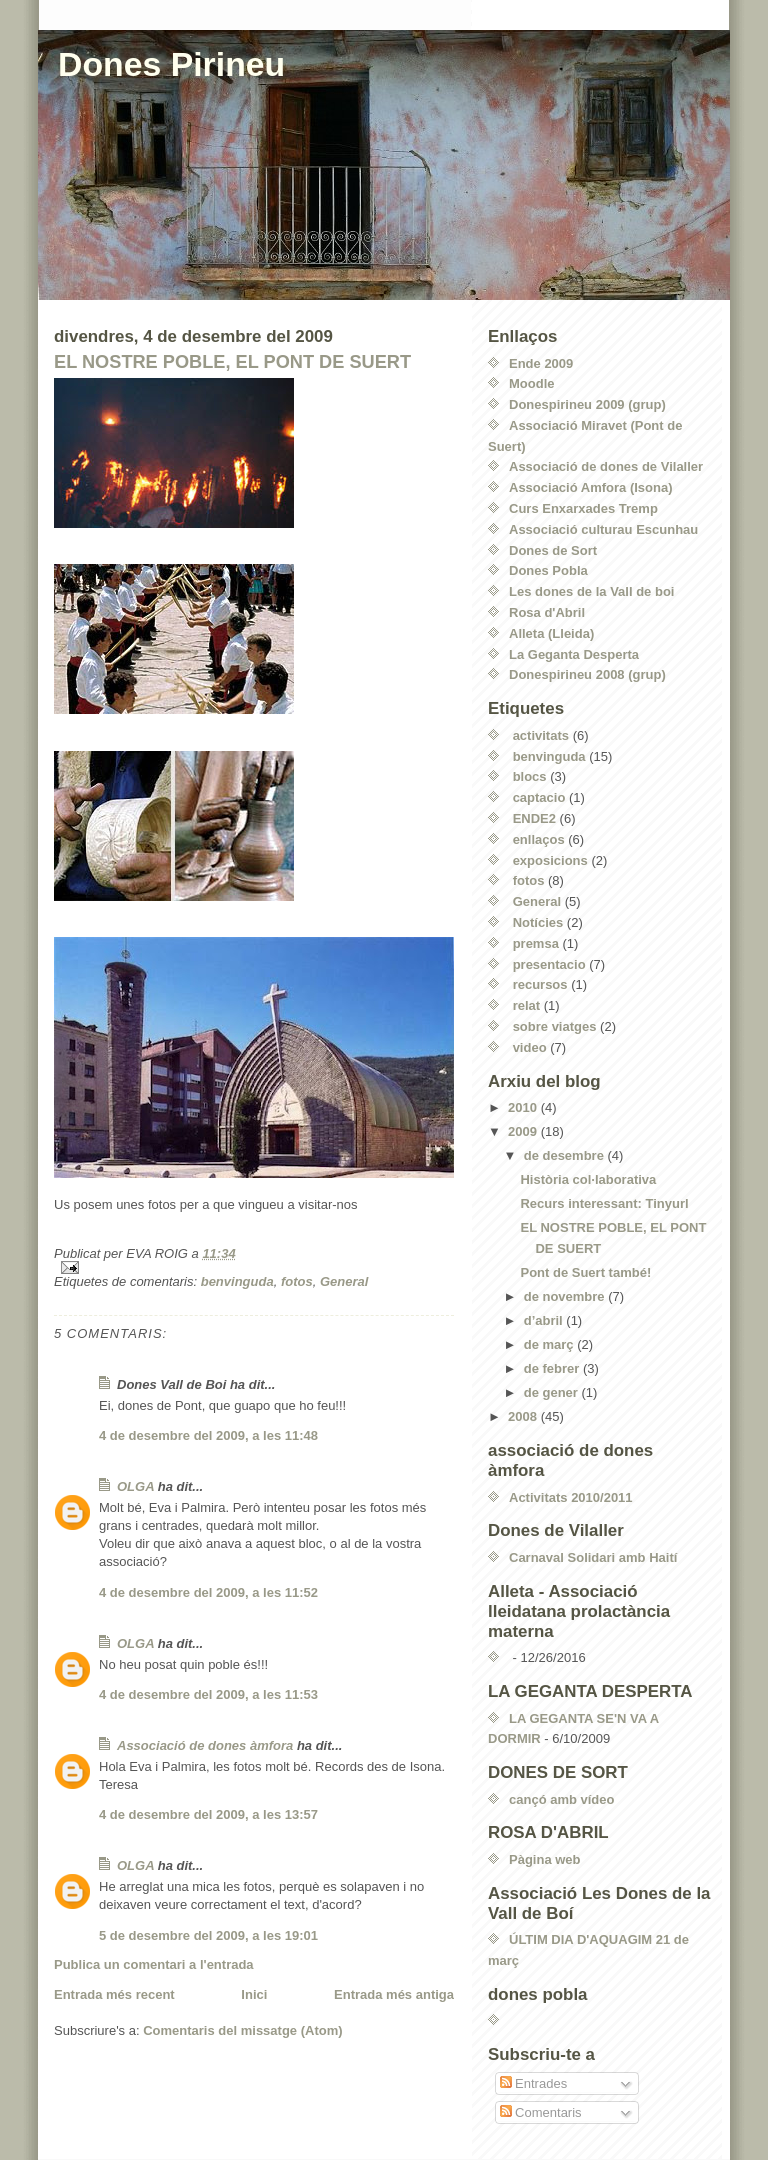  Describe the element at coordinates (530, 776) in the screenshot. I see `blocs` at that location.